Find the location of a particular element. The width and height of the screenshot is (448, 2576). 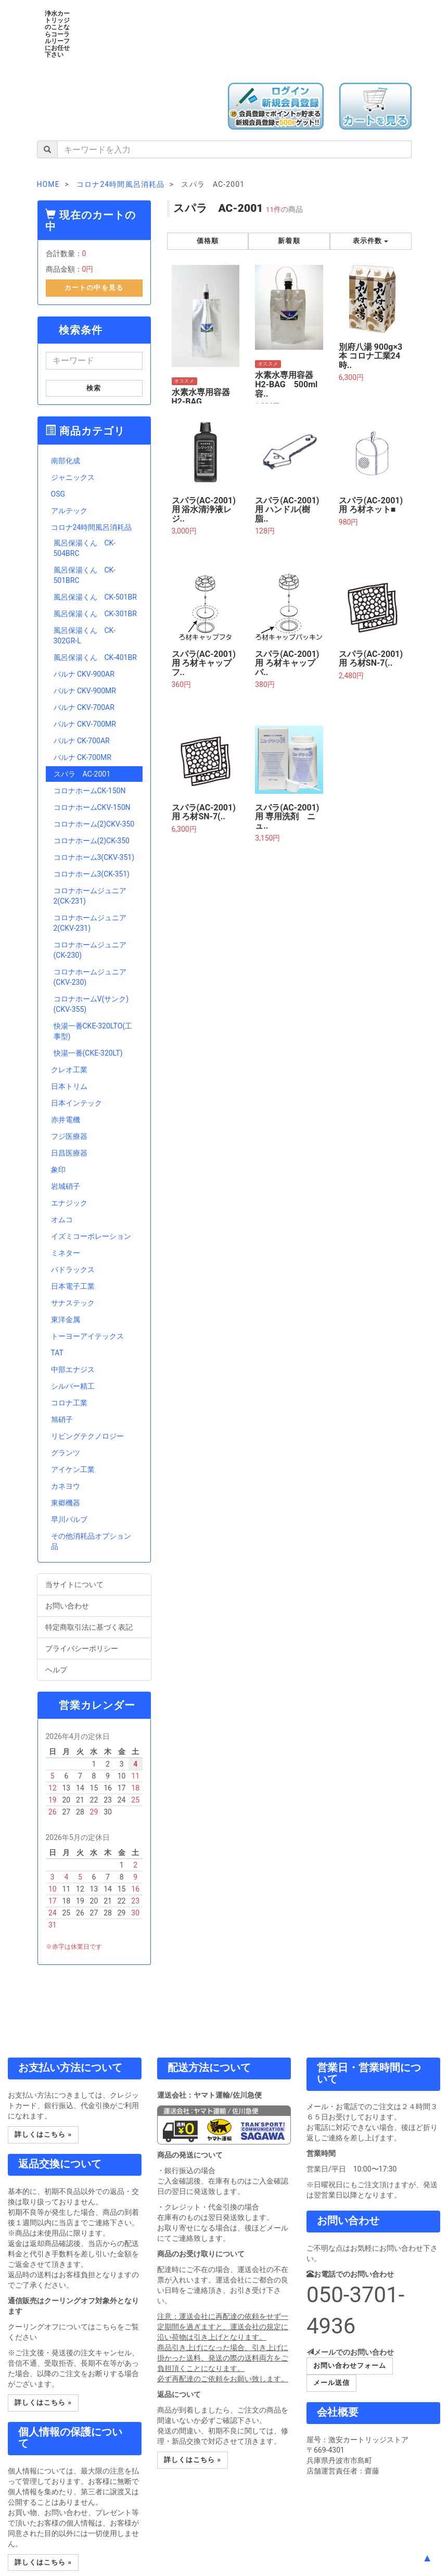

コロナホーム3(CKV-351) is located at coordinates (94, 857).